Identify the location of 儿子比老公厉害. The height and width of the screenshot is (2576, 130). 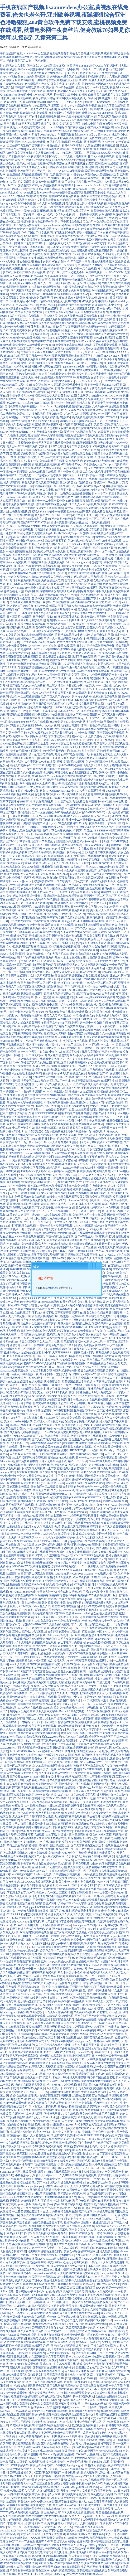
(96, 388).